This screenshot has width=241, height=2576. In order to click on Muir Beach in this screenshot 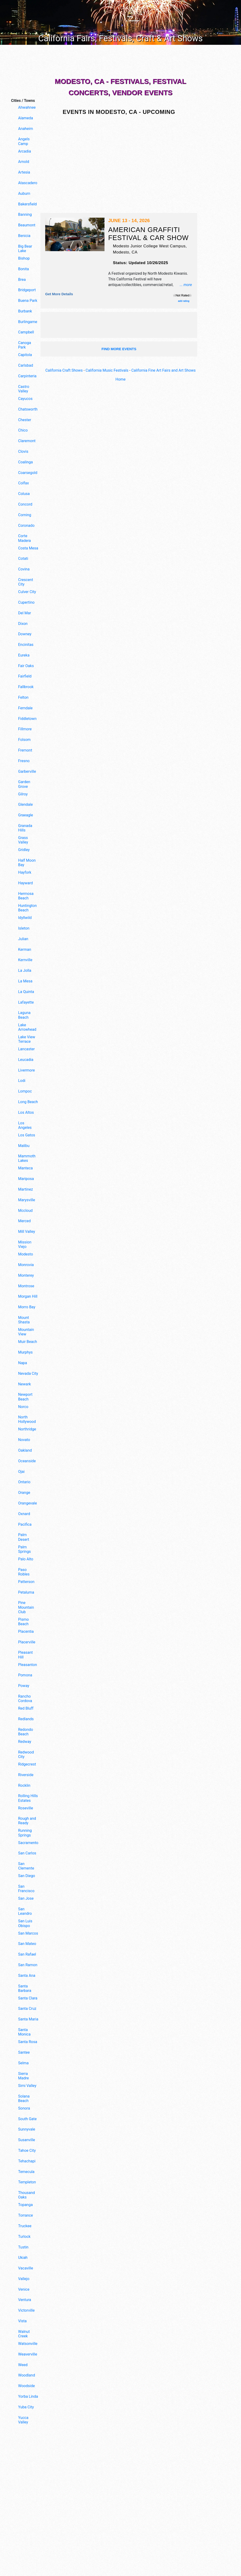, I will do `click(27, 1341)`.